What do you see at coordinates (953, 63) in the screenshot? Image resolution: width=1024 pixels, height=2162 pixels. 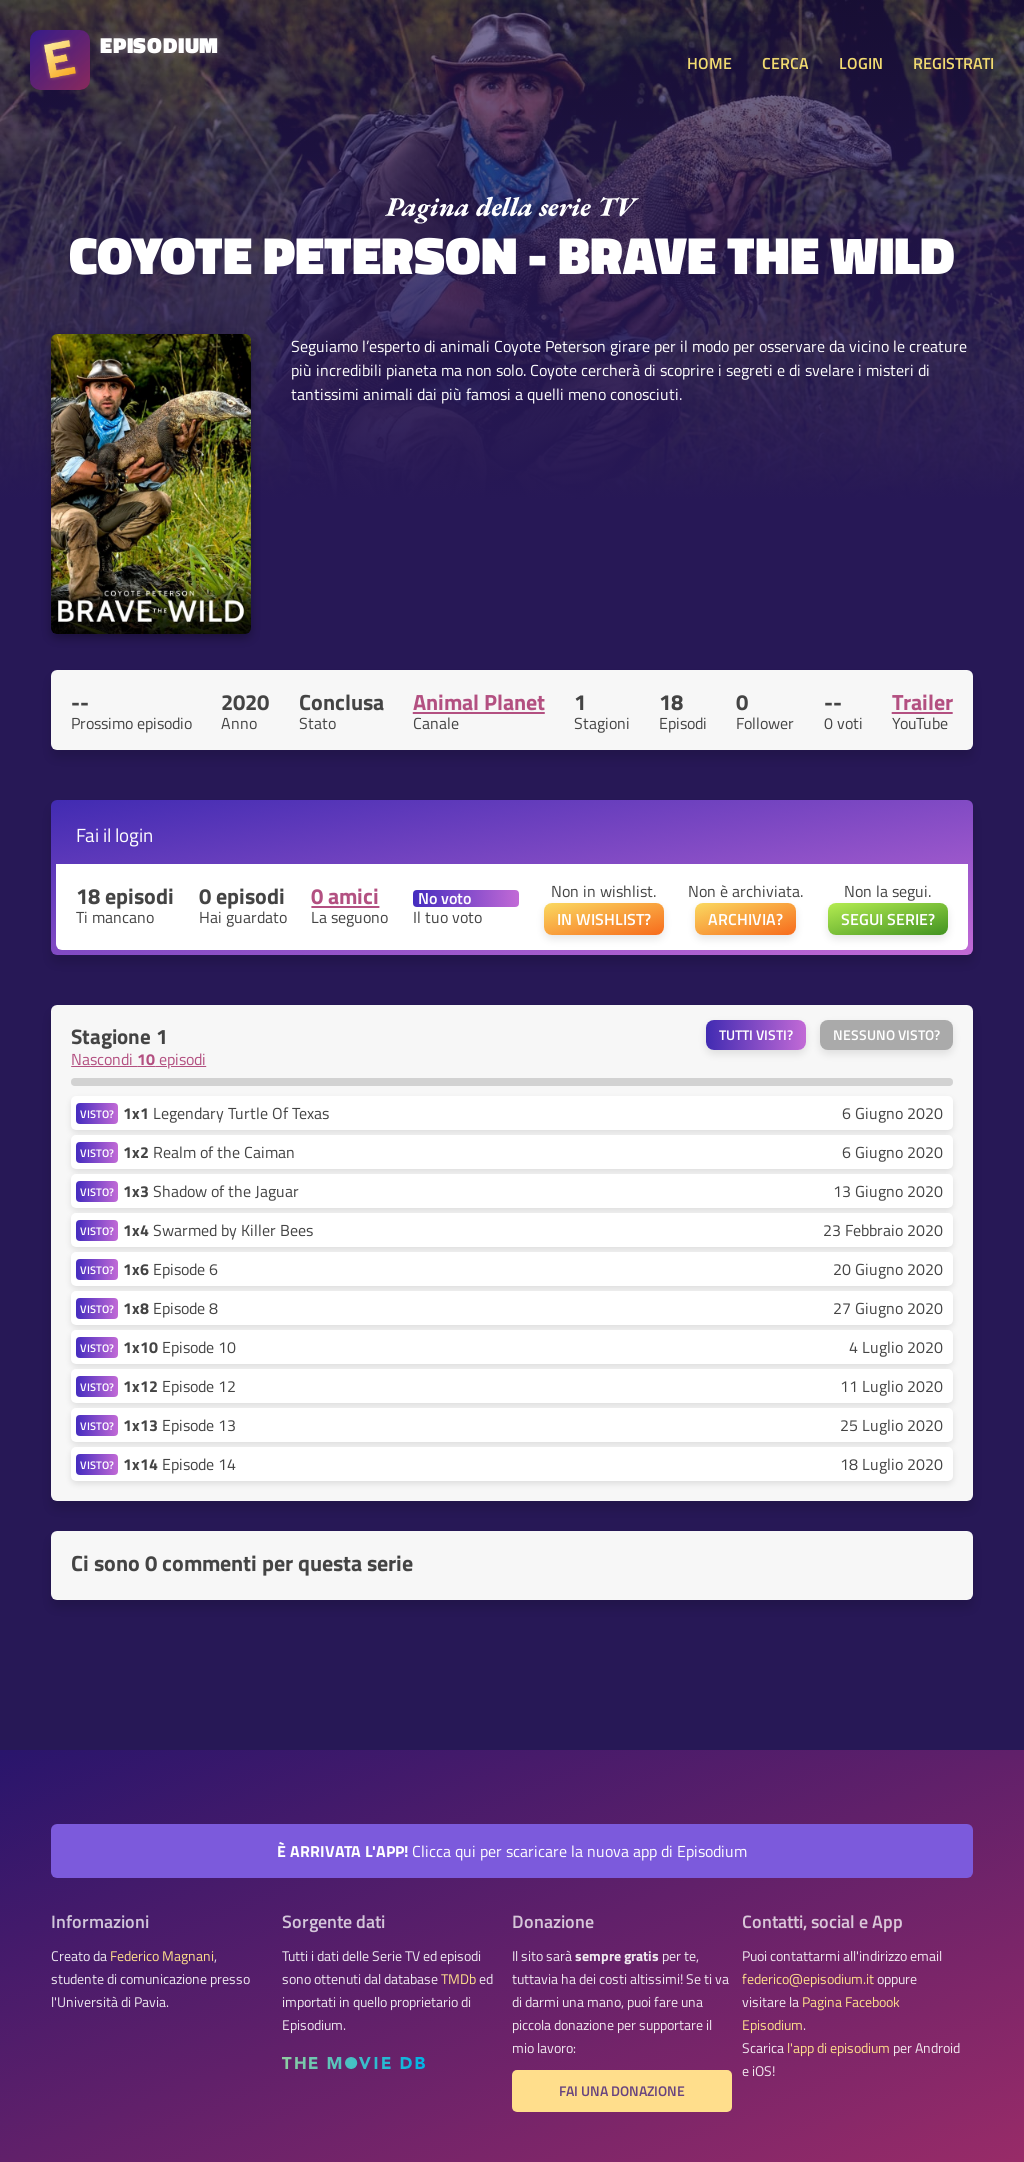 I see `REGISTRATI` at bounding box center [953, 63].